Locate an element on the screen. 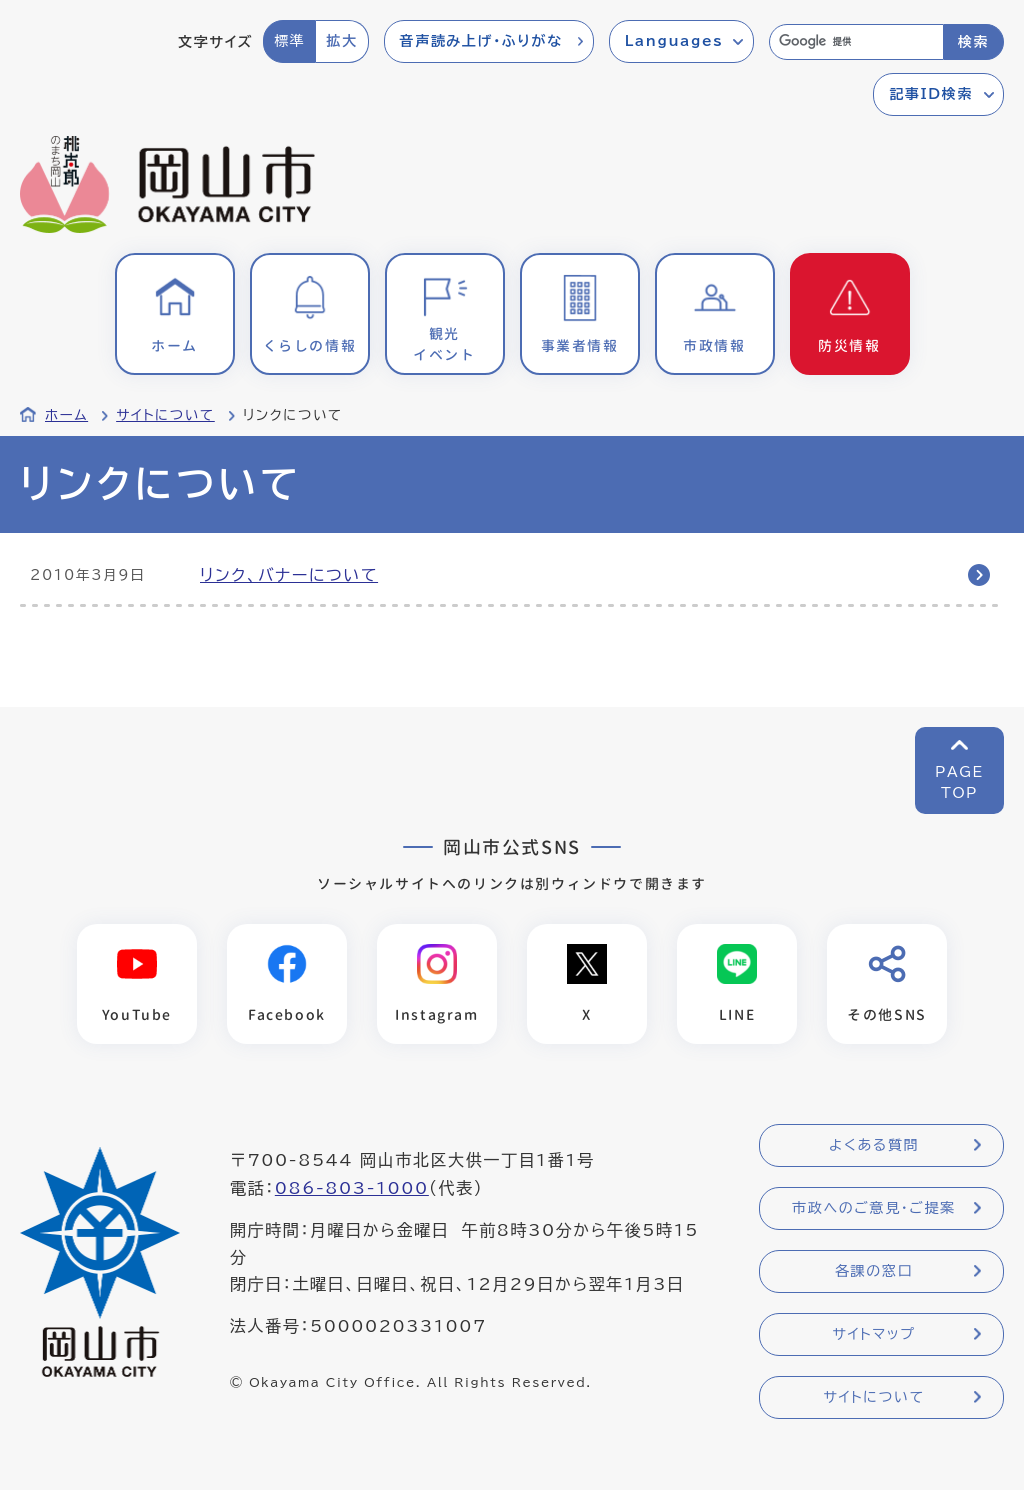  PAGETOP is located at coordinates (959, 782).